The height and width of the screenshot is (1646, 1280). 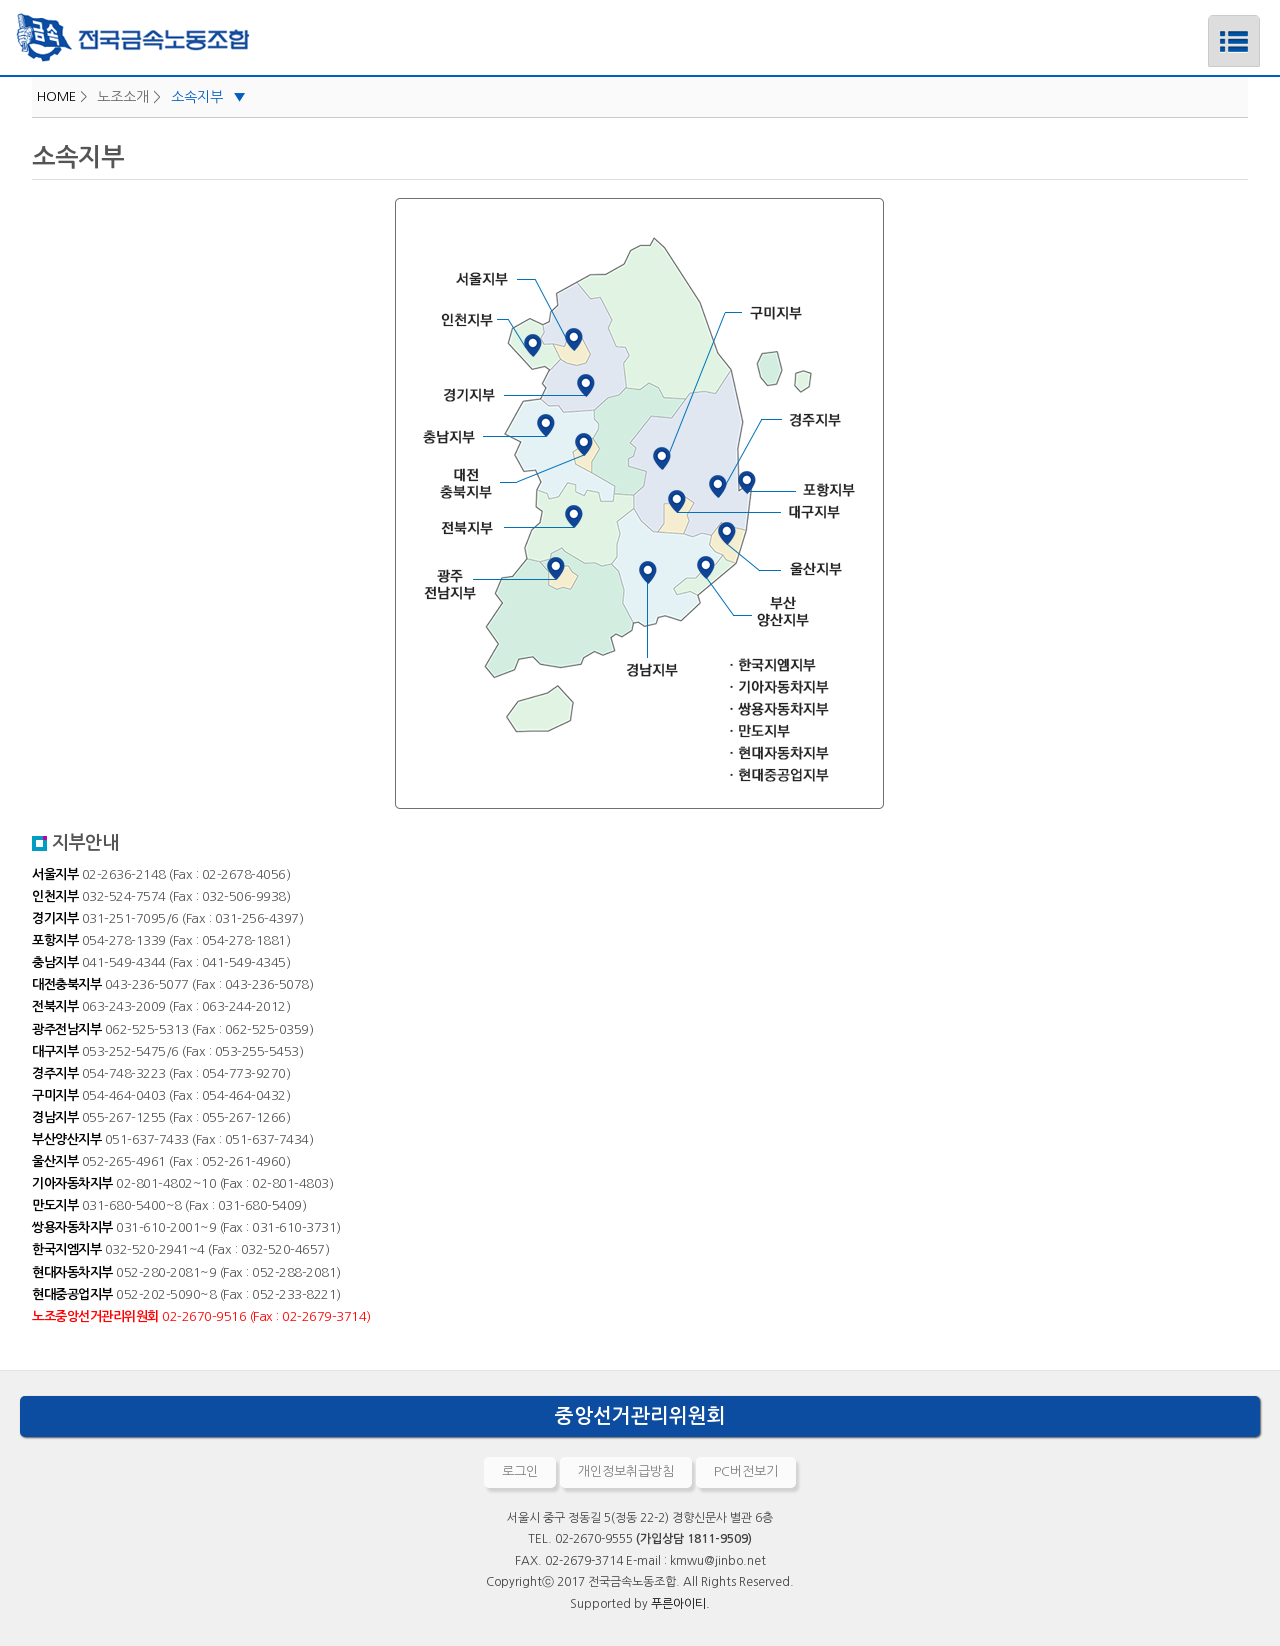 What do you see at coordinates (960, 609) in the screenshot?
I see `부산양산지부 바로가기` at bounding box center [960, 609].